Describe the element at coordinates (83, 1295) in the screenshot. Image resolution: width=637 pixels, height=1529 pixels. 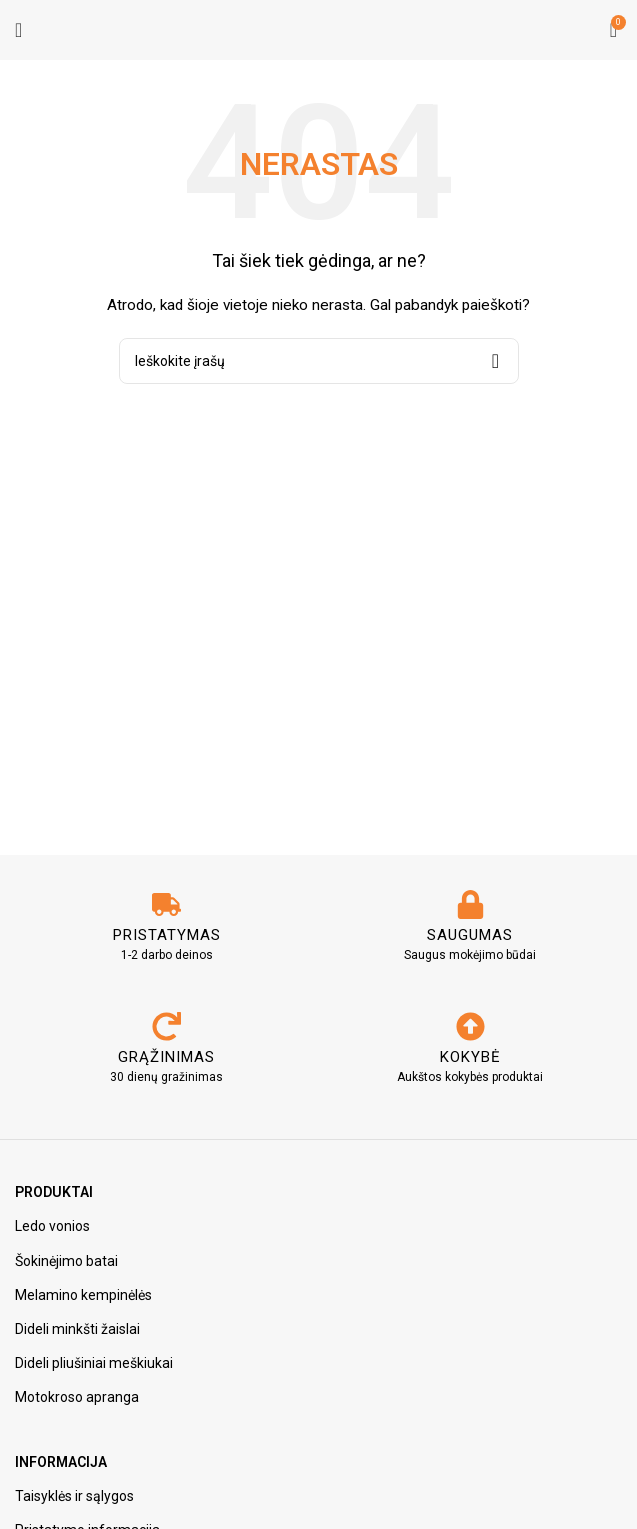
I see `Melamino kempinėlės` at that location.